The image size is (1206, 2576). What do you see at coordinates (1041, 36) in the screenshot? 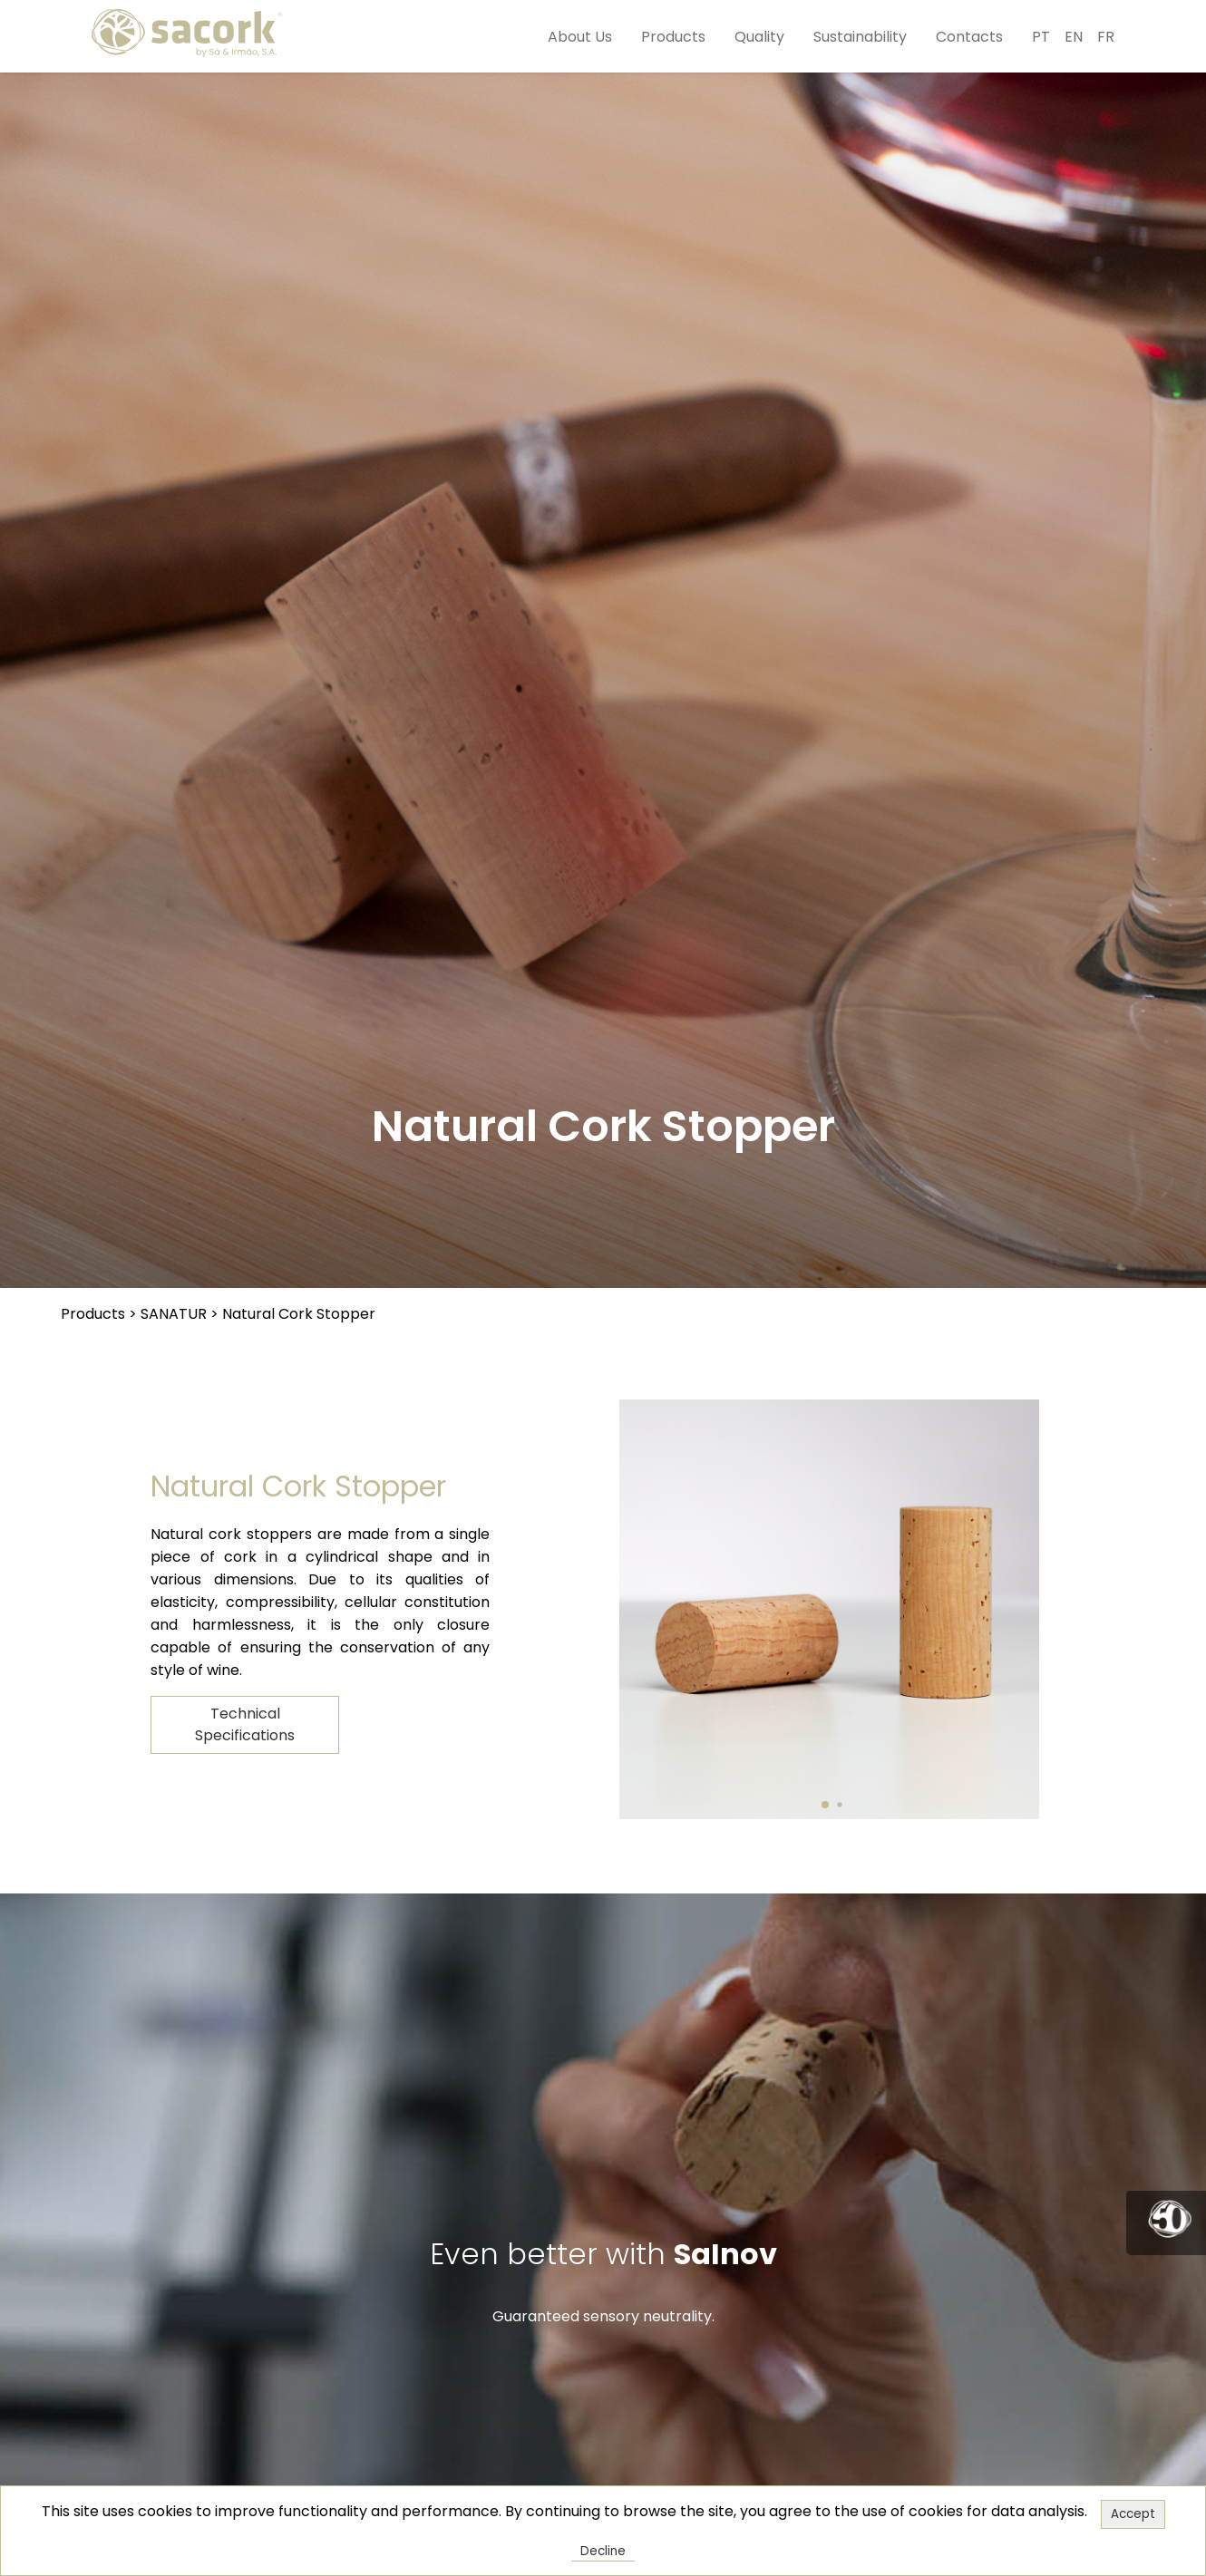
I see `PT` at bounding box center [1041, 36].